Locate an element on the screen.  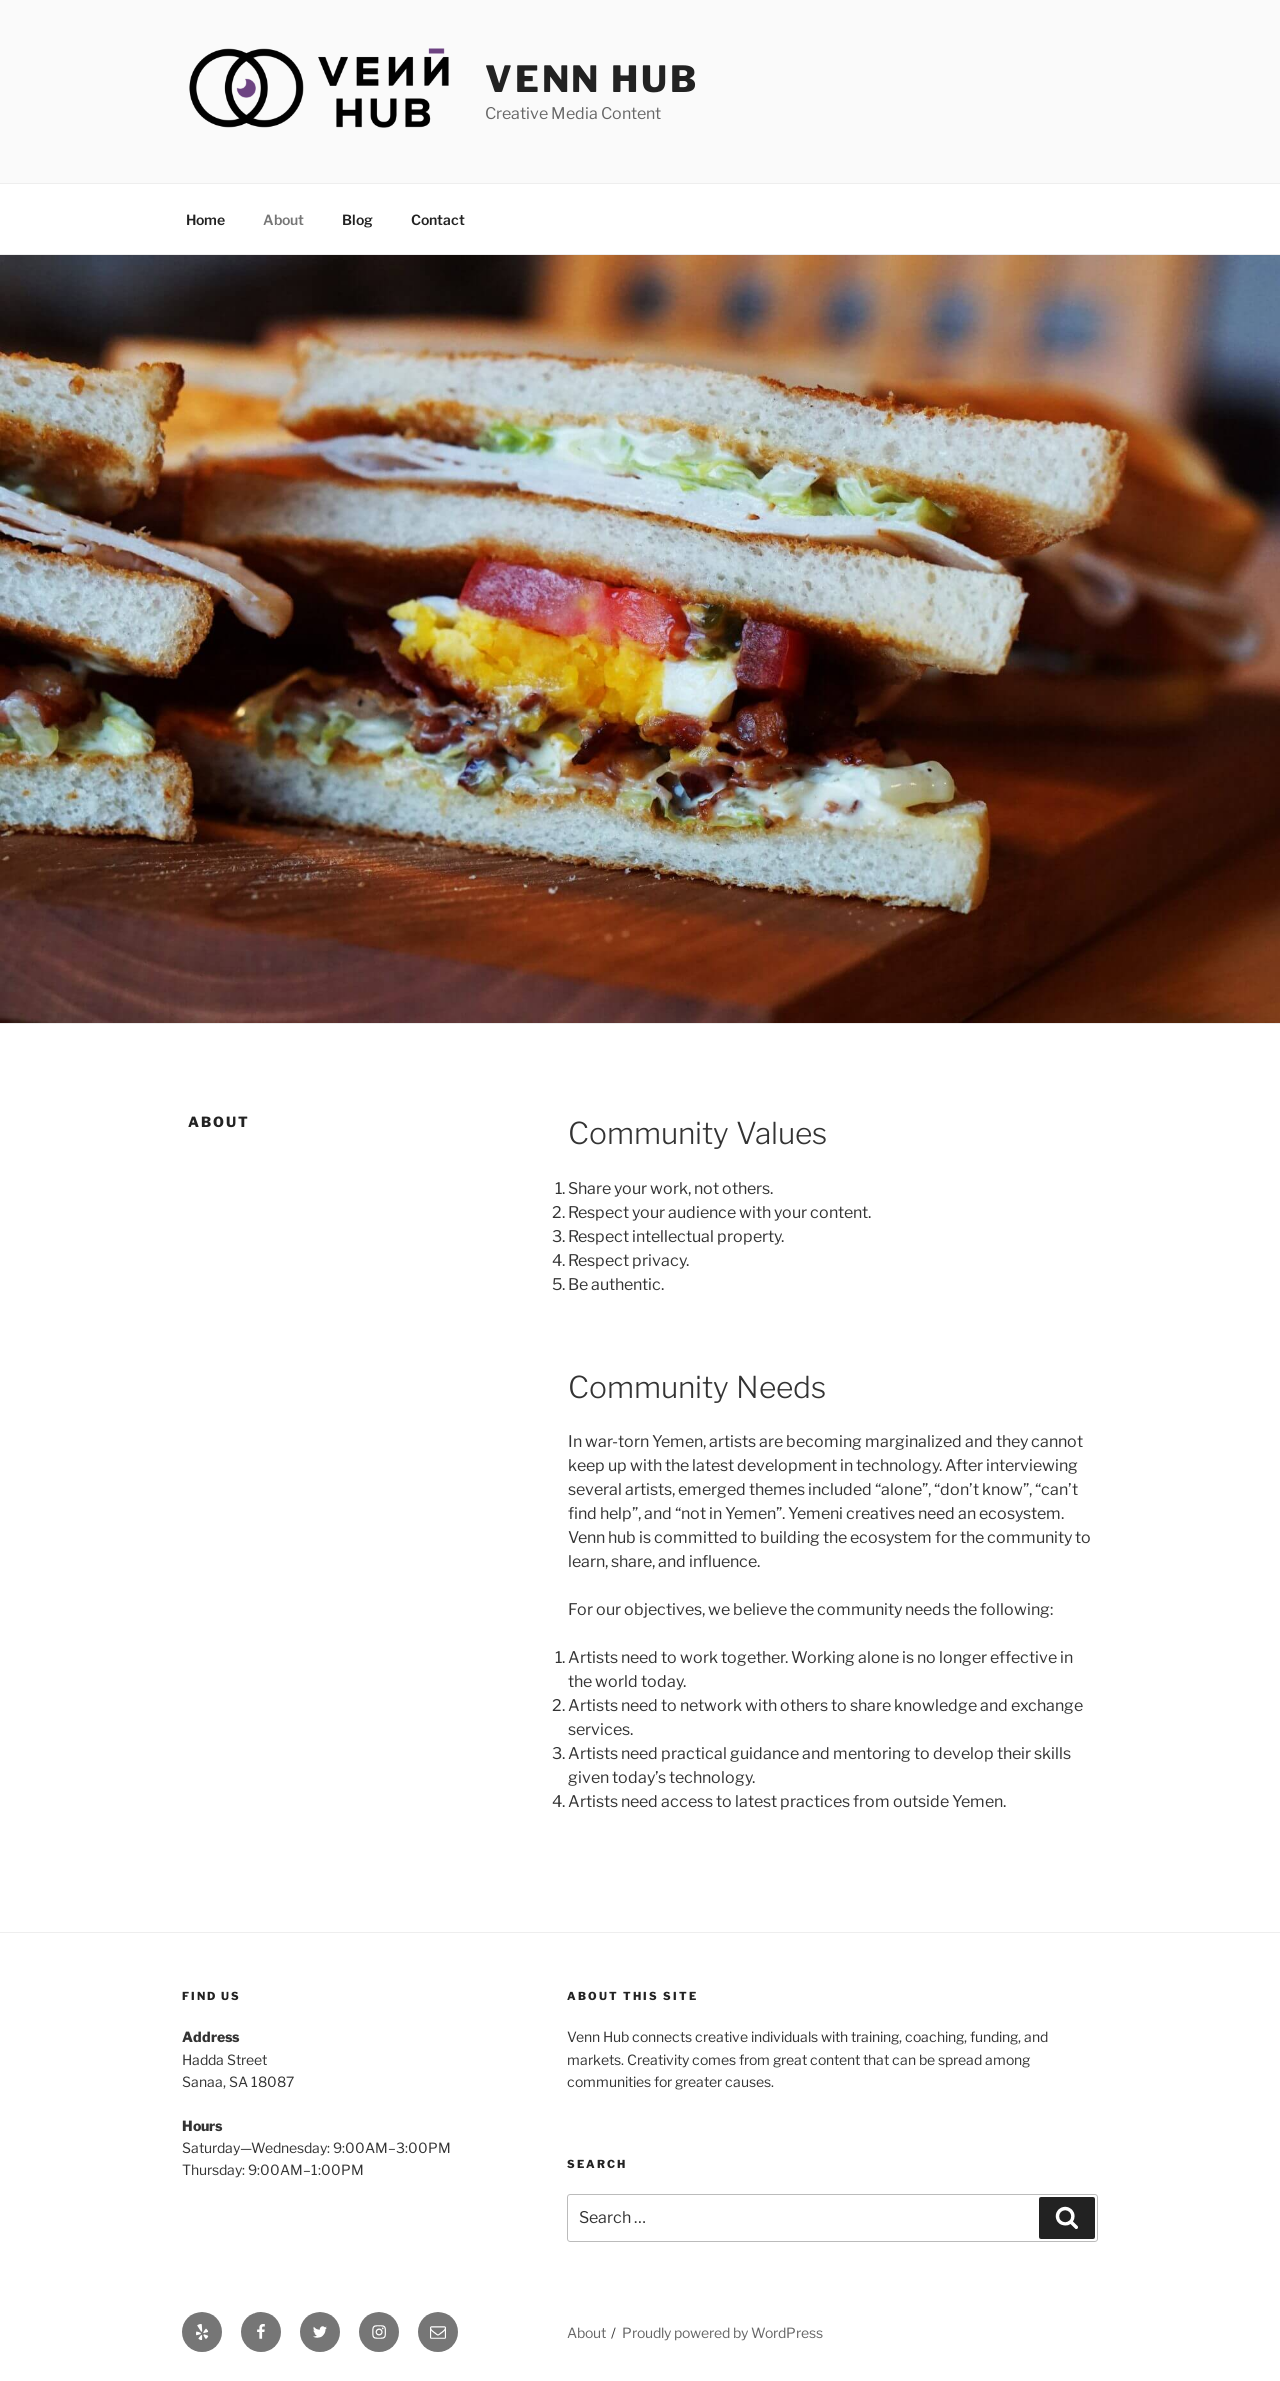
Blog is located at coordinates (357, 219).